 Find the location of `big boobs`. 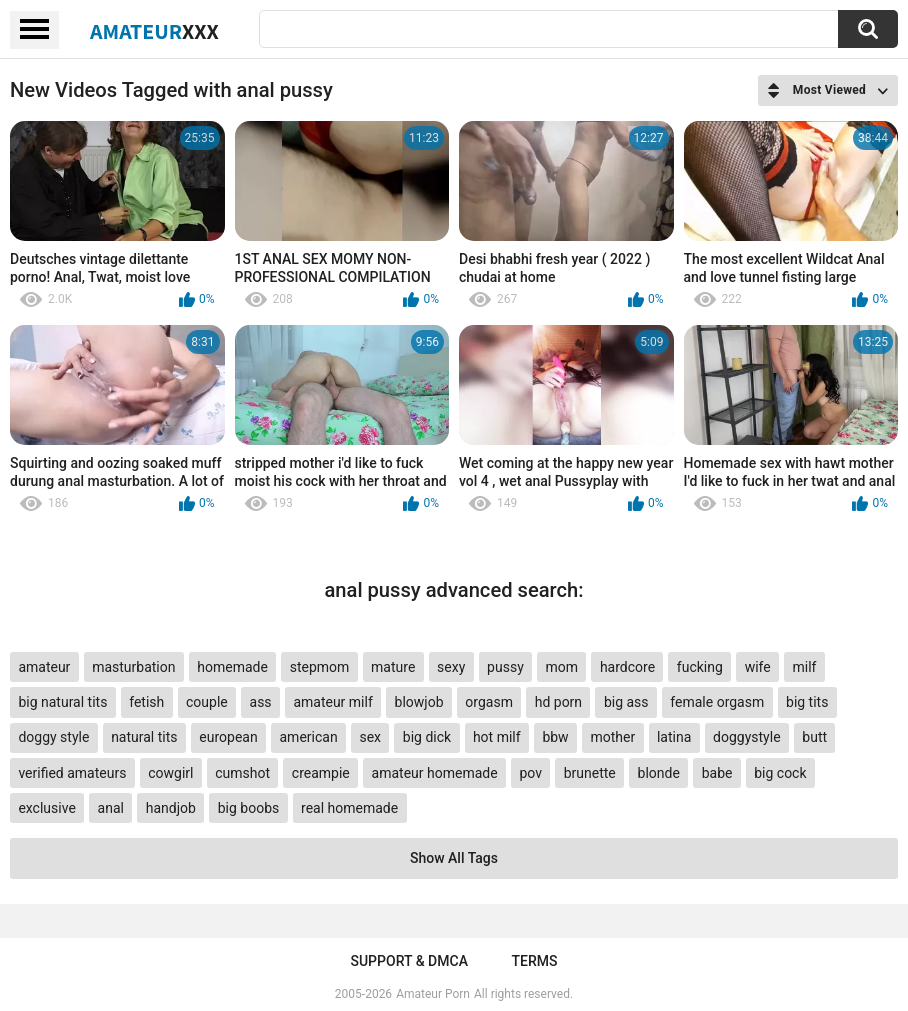

big boobs is located at coordinates (249, 808).